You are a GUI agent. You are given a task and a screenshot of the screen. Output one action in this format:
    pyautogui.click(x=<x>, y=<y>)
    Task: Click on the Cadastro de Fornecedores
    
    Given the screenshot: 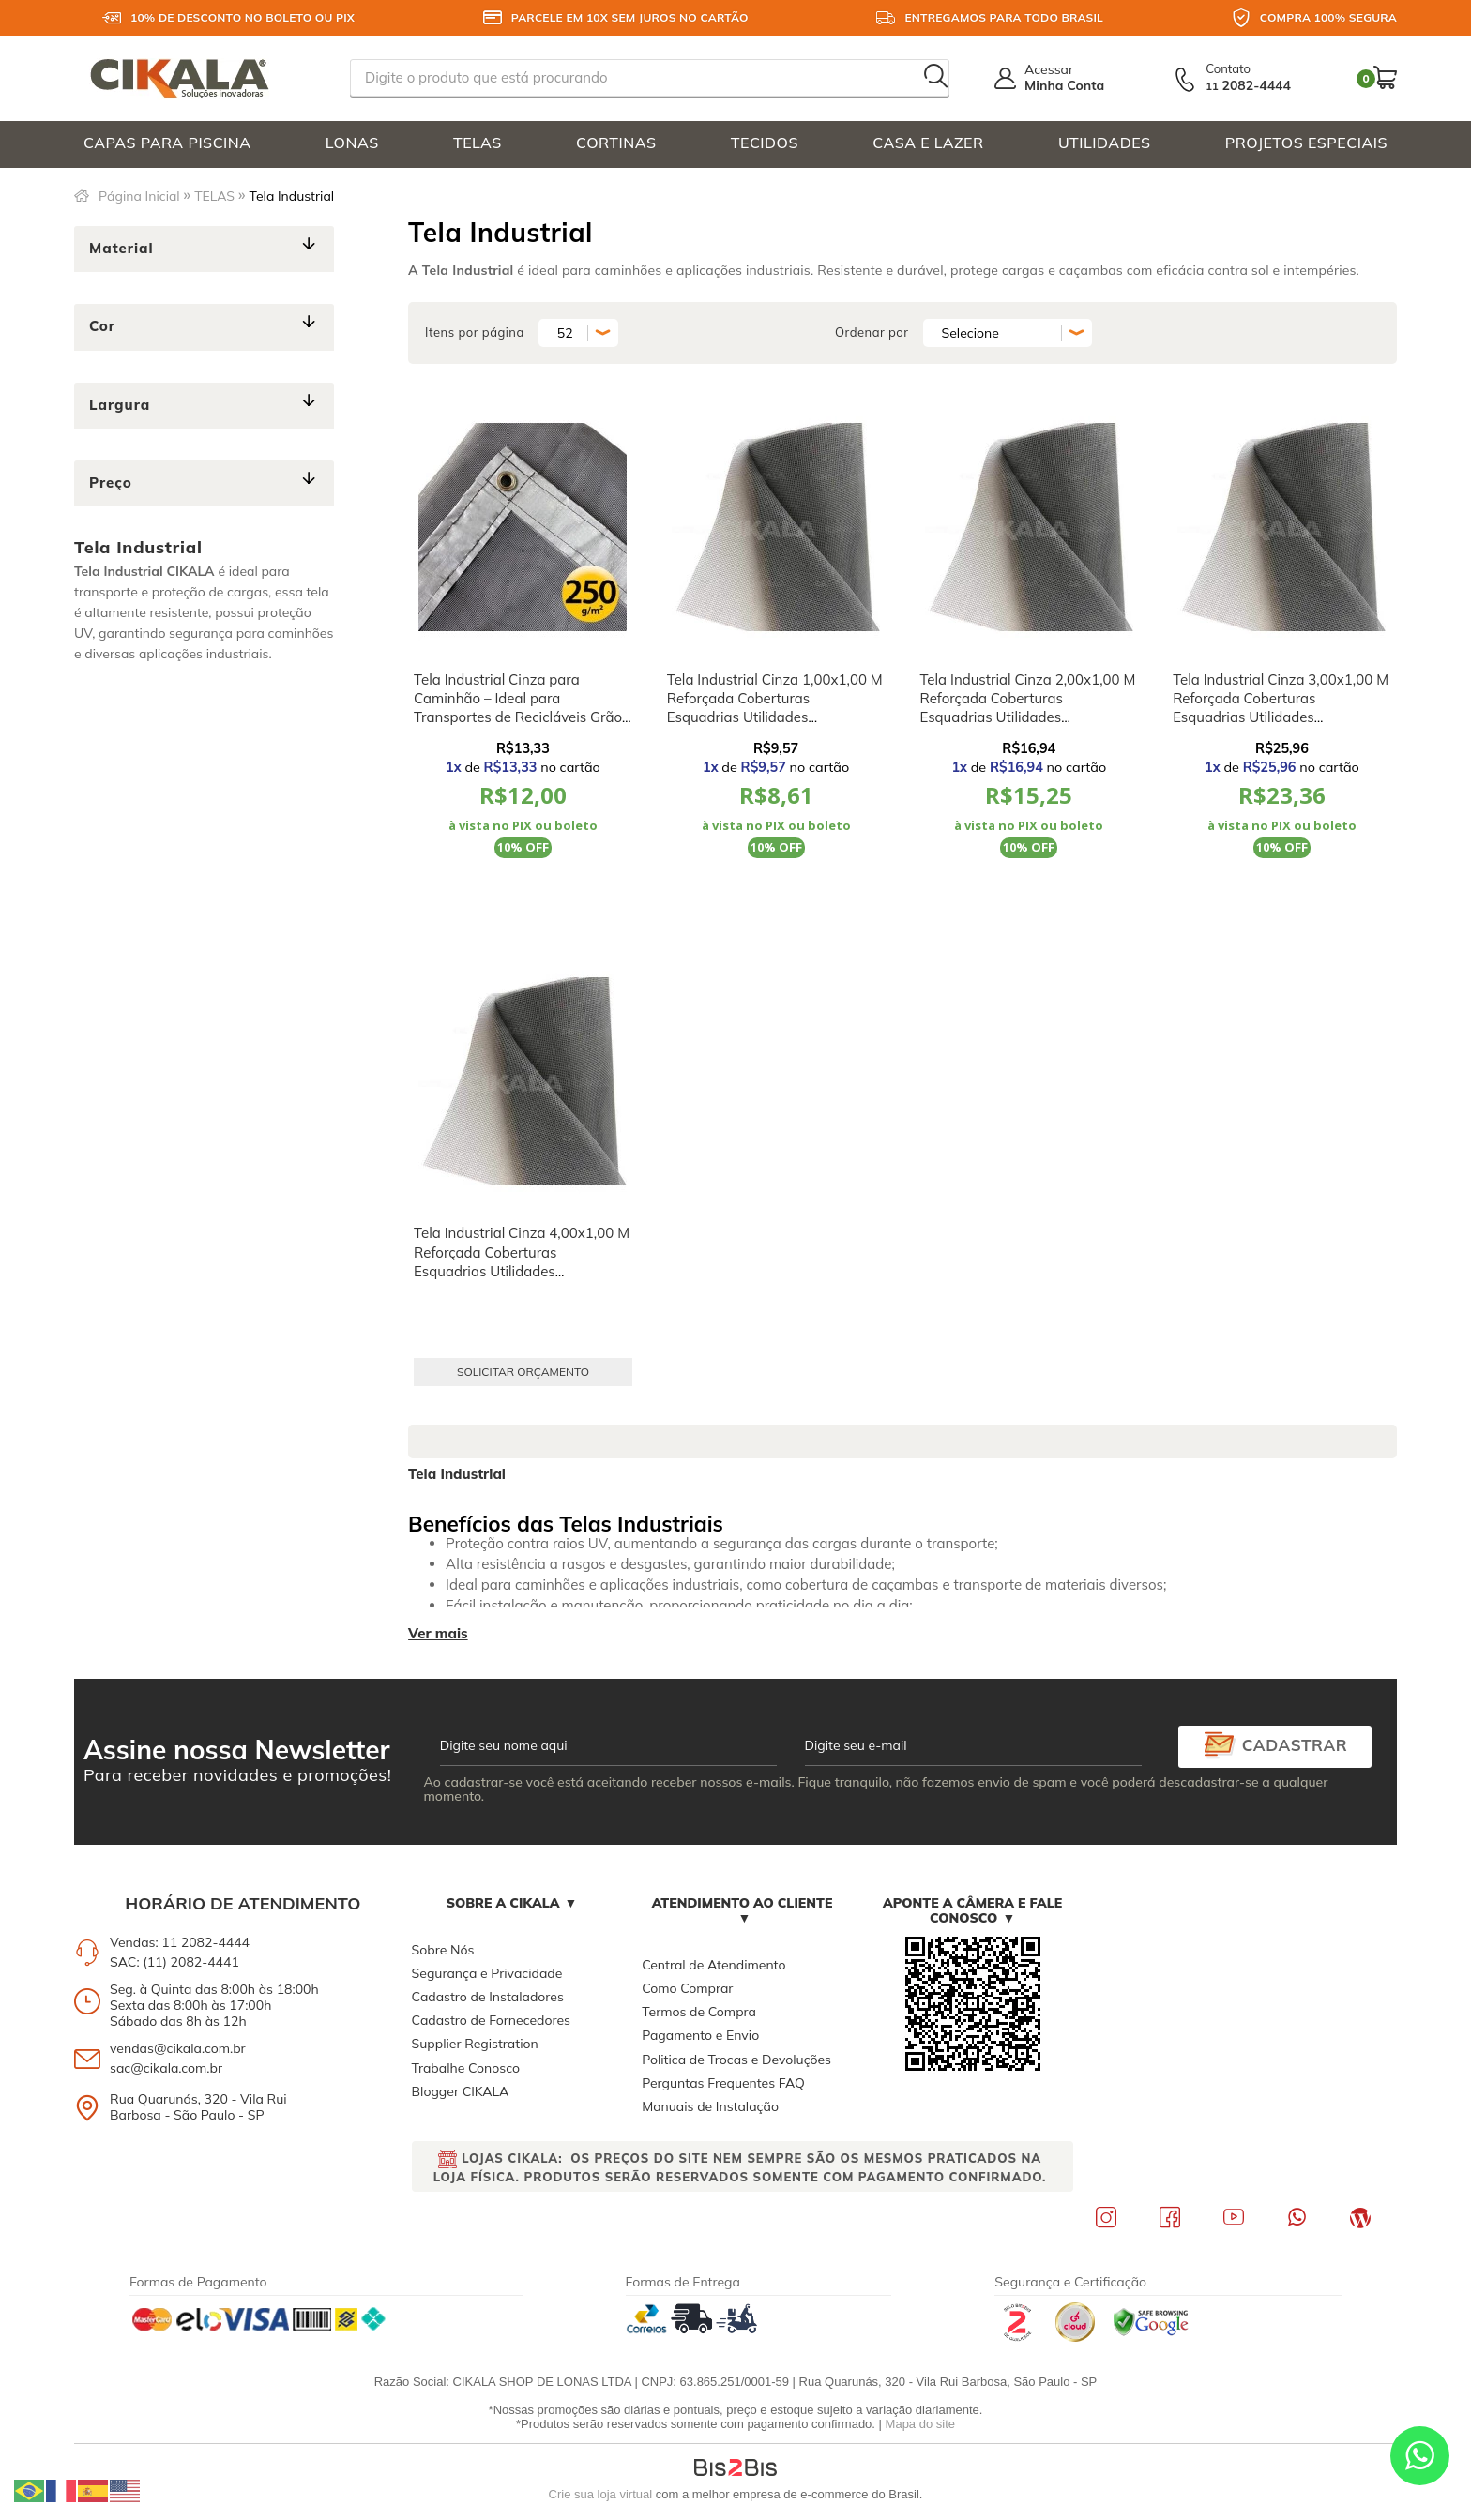 What is the action you would take?
    pyautogui.click(x=491, y=2020)
    